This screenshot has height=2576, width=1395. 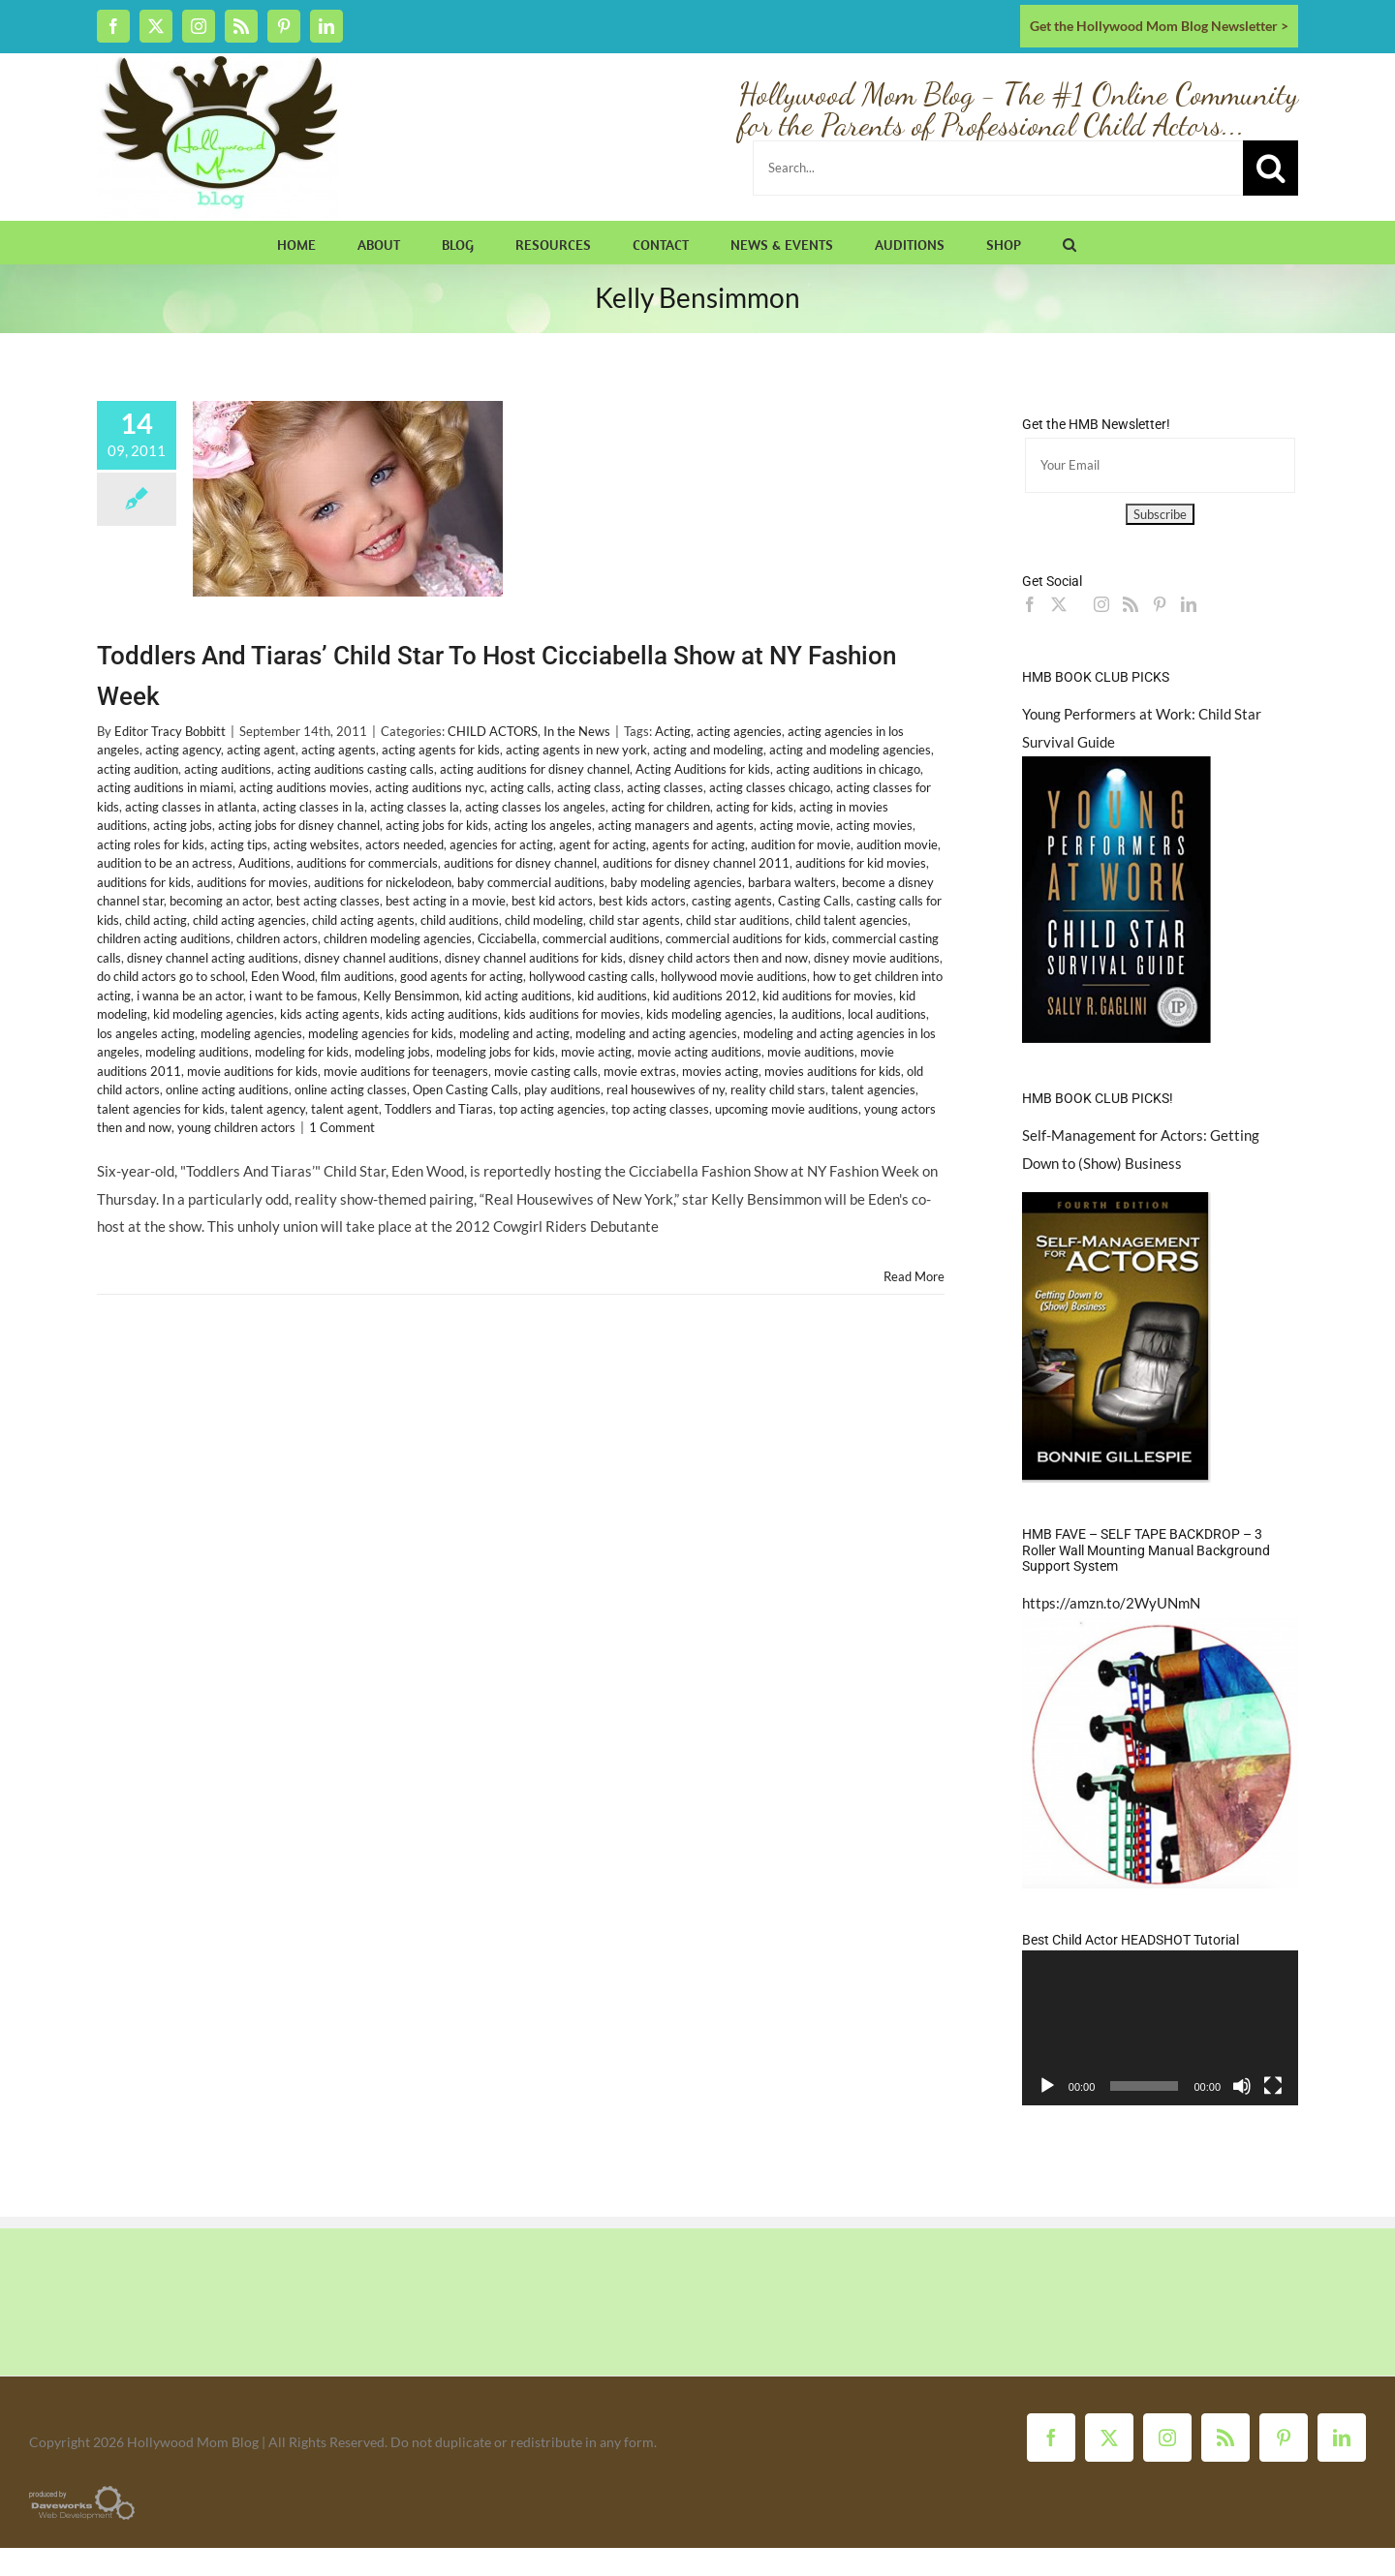 I want to click on agents for acting, so click(x=698, y=844).